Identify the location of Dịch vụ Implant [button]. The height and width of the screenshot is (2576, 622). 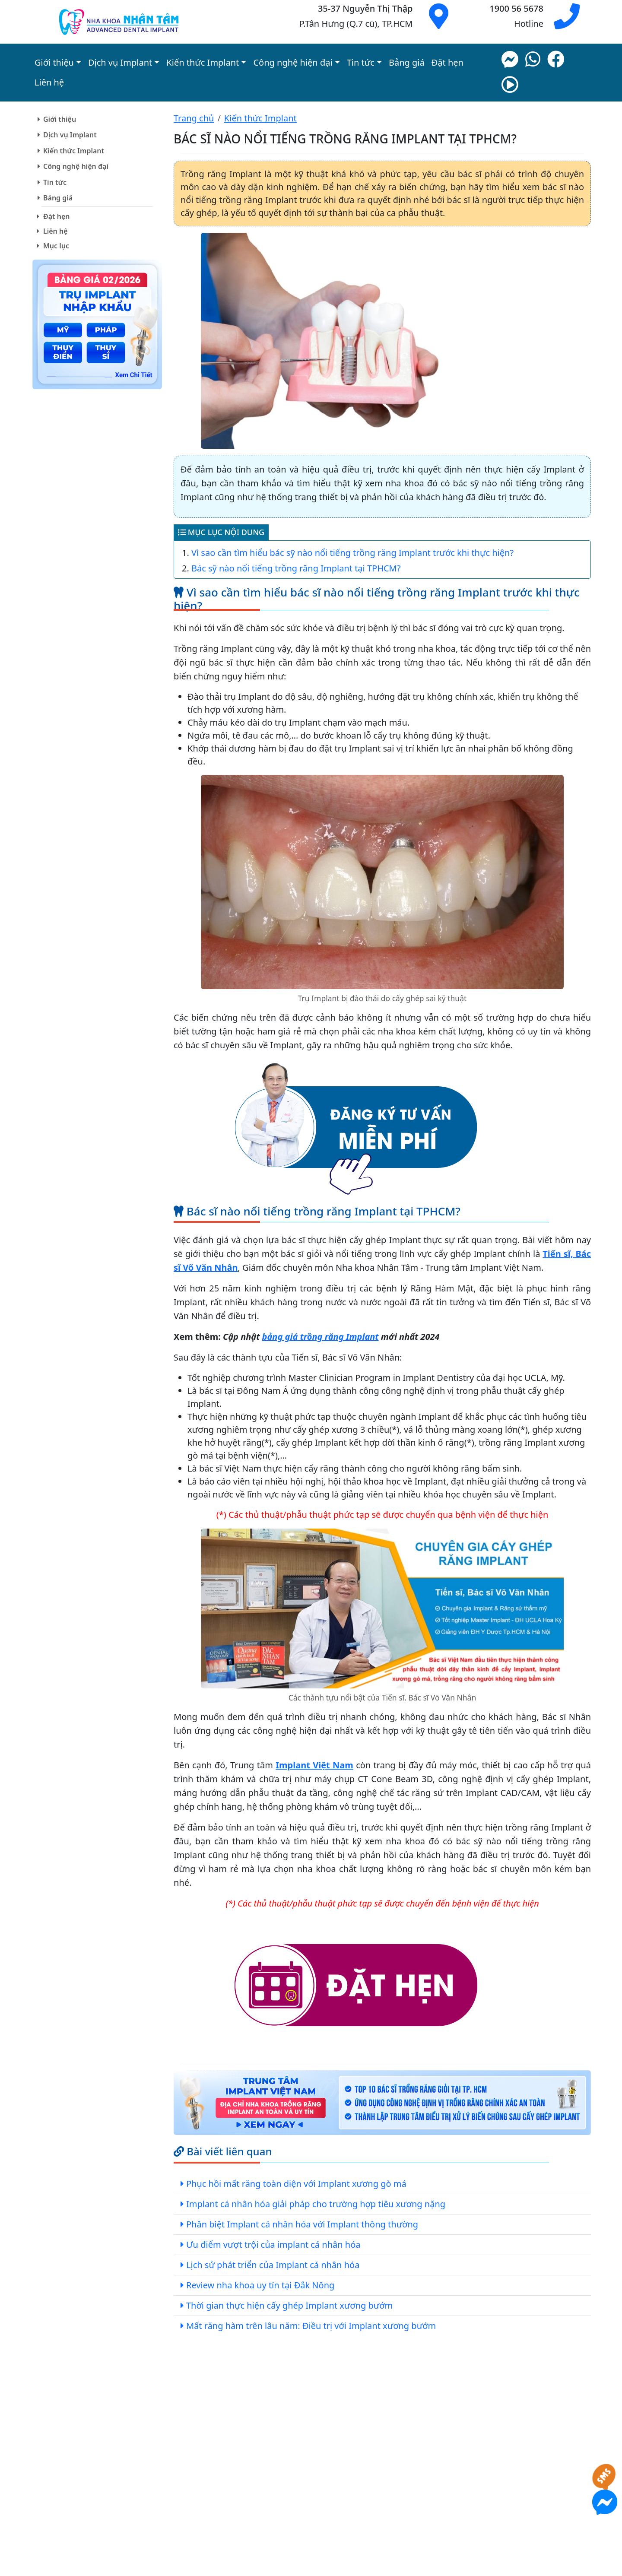
(120, 62).